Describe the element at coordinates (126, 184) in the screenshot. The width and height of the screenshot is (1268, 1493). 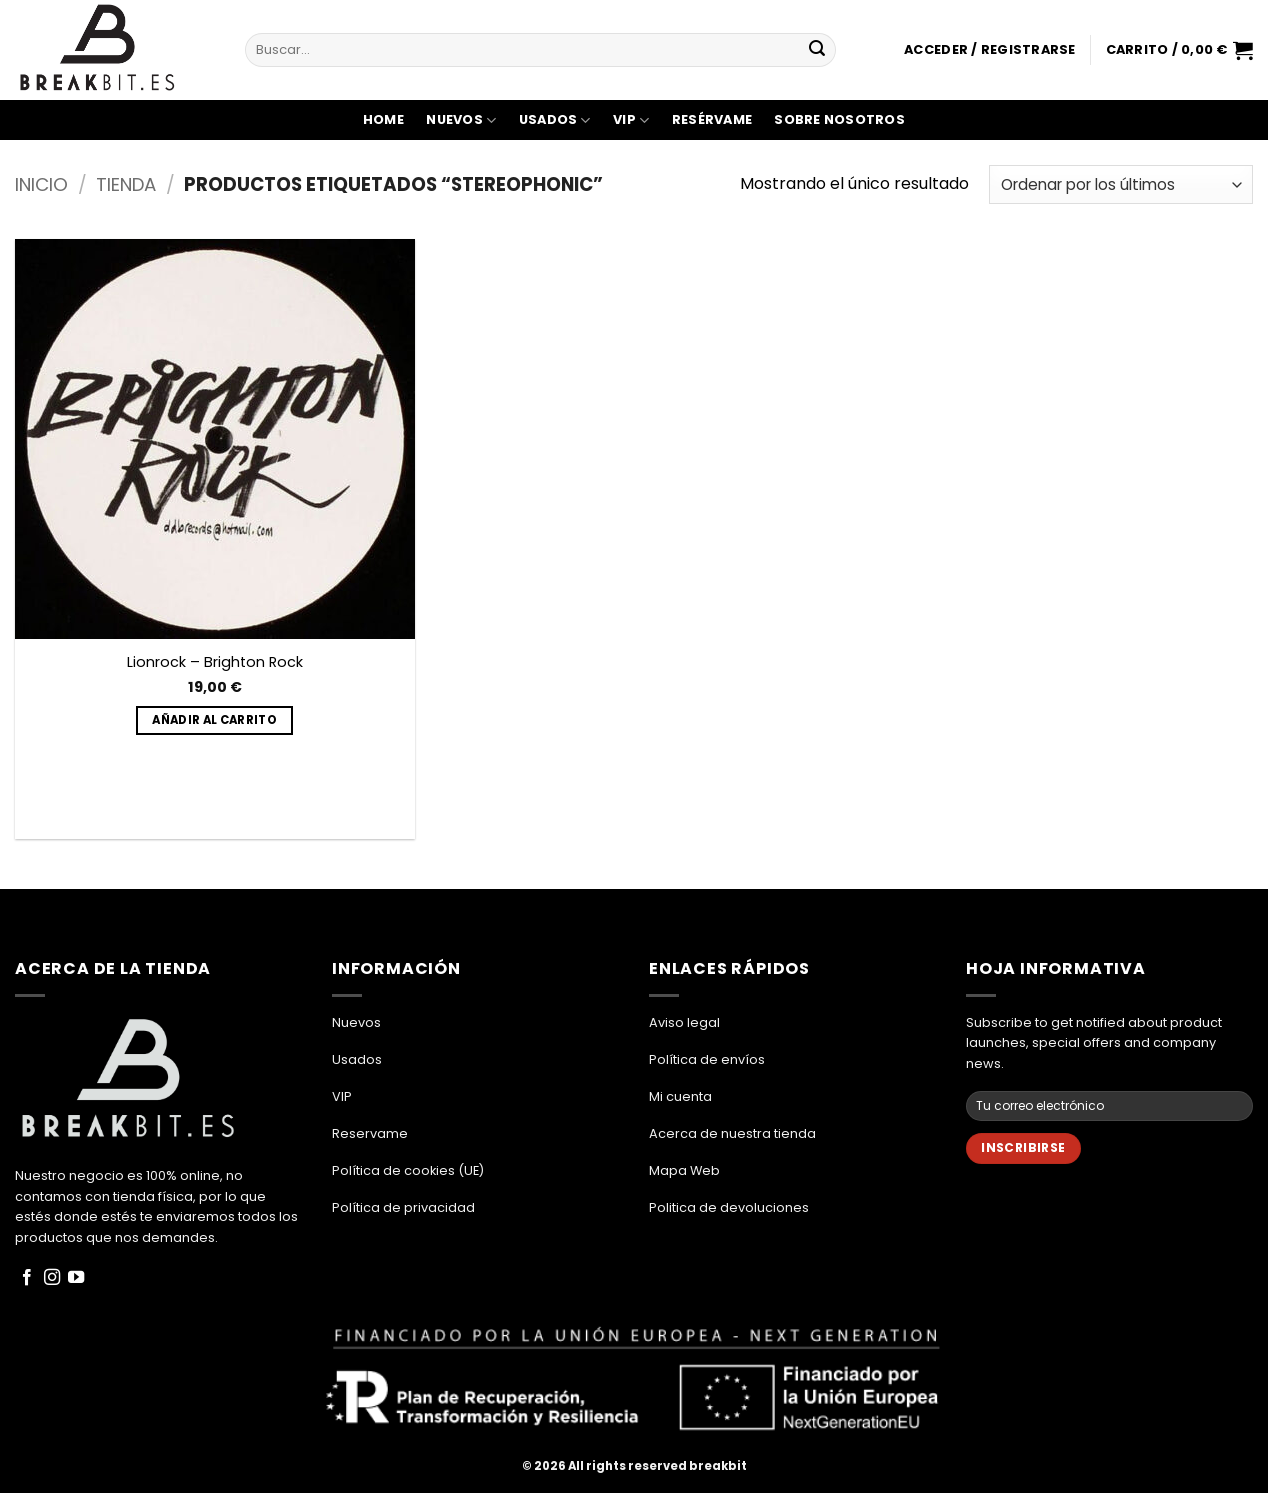
I see `Tienda` at that location.